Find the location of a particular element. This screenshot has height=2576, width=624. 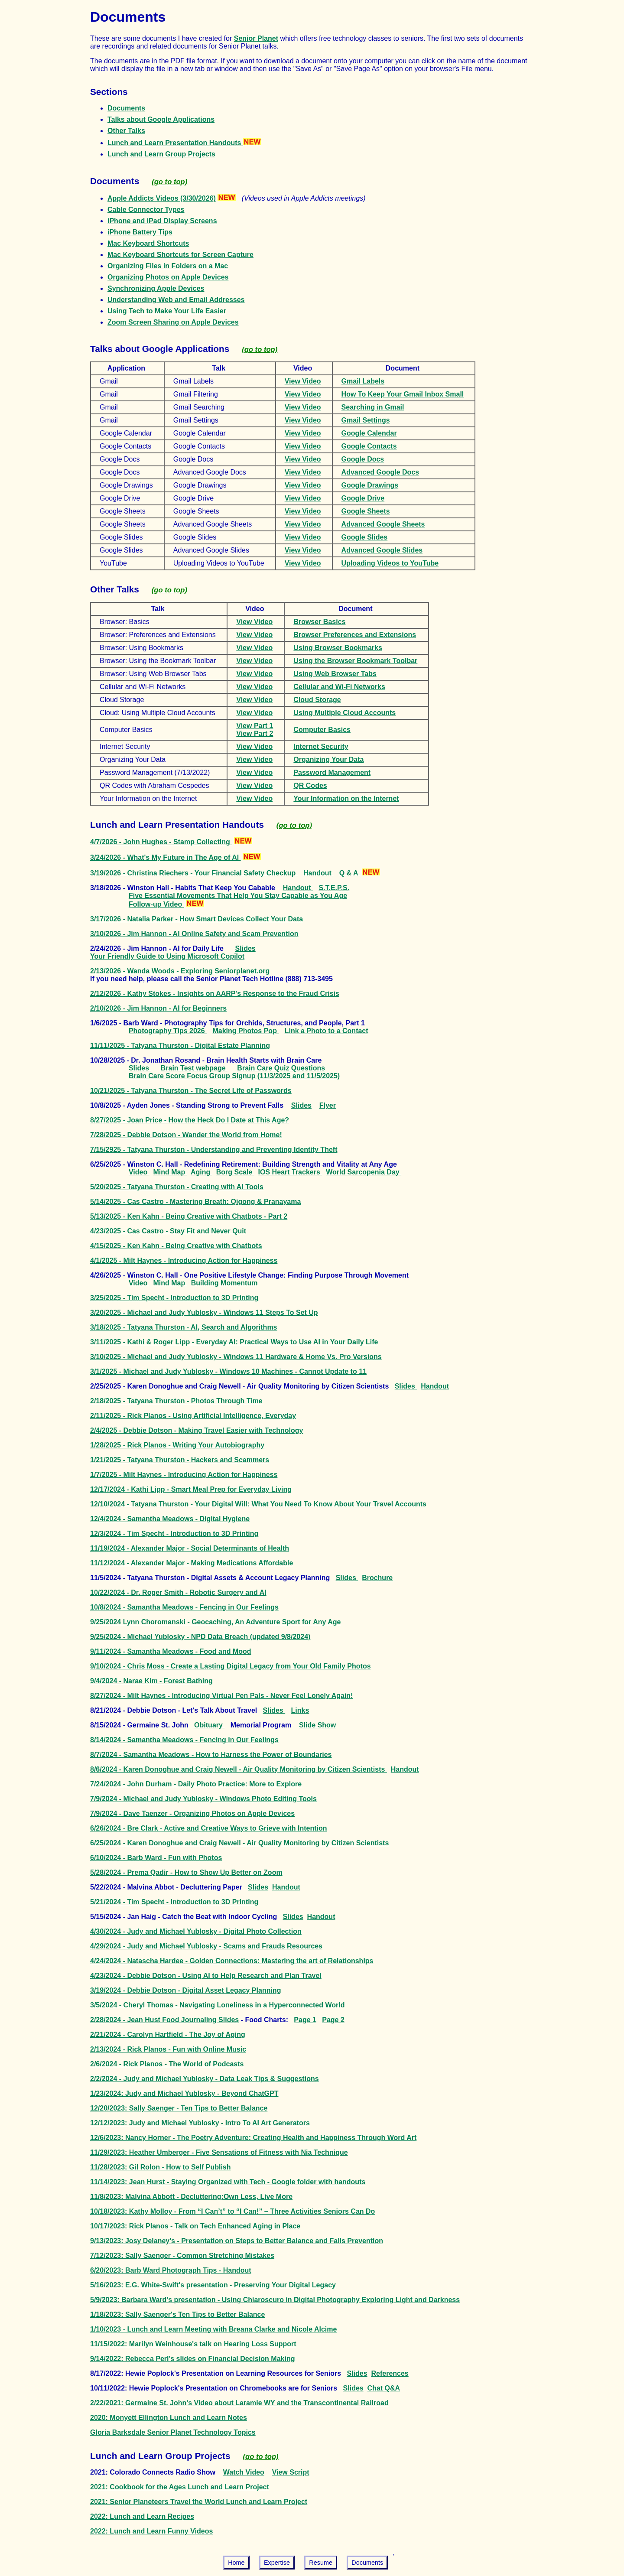

2020: Monyett Ellington Lunch and Learn Notes is located at coordinates (168, 2417).